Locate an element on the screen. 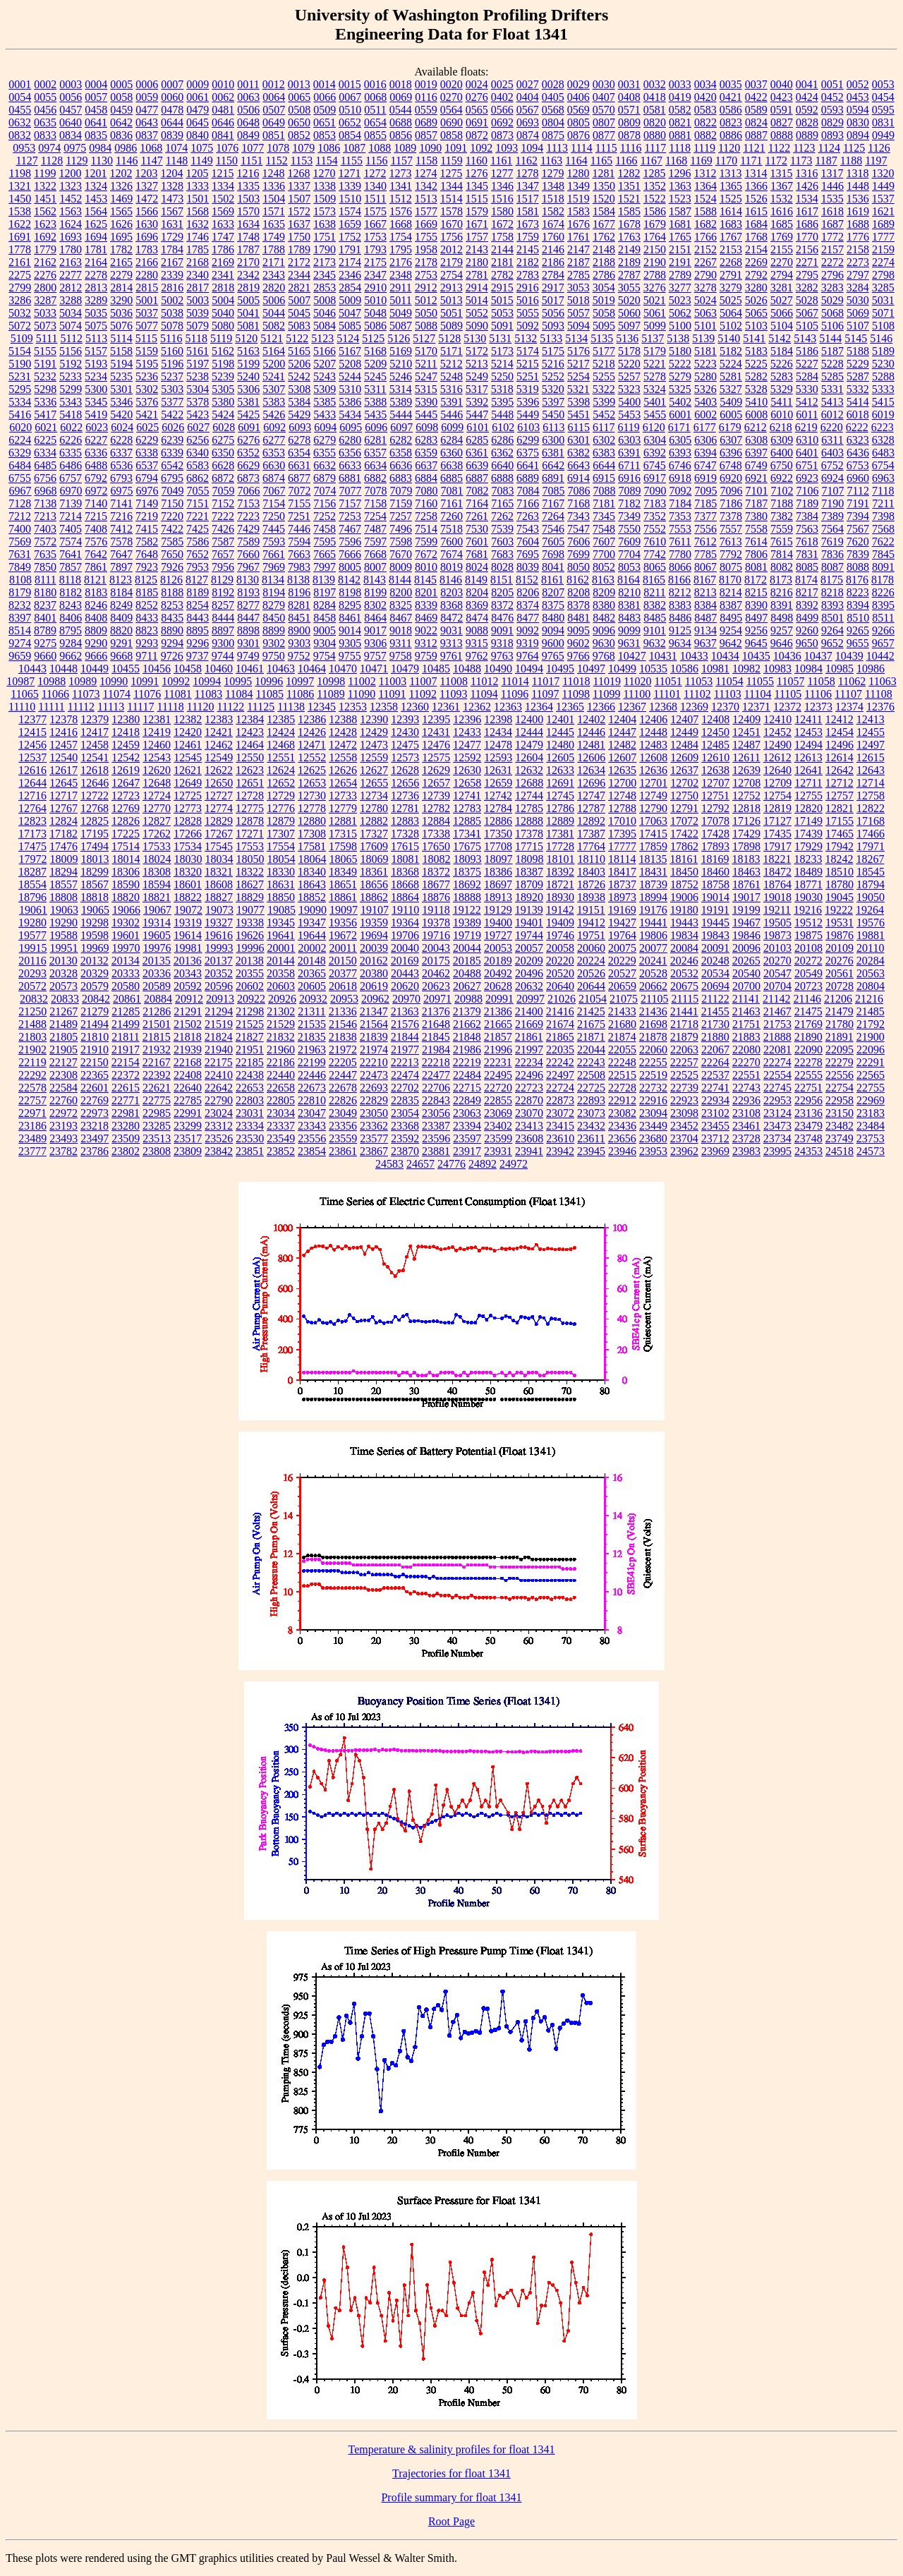 Image resolution: width=903 pixels, height=2576 pixels. 8480 is located at coordinates (553, 618).